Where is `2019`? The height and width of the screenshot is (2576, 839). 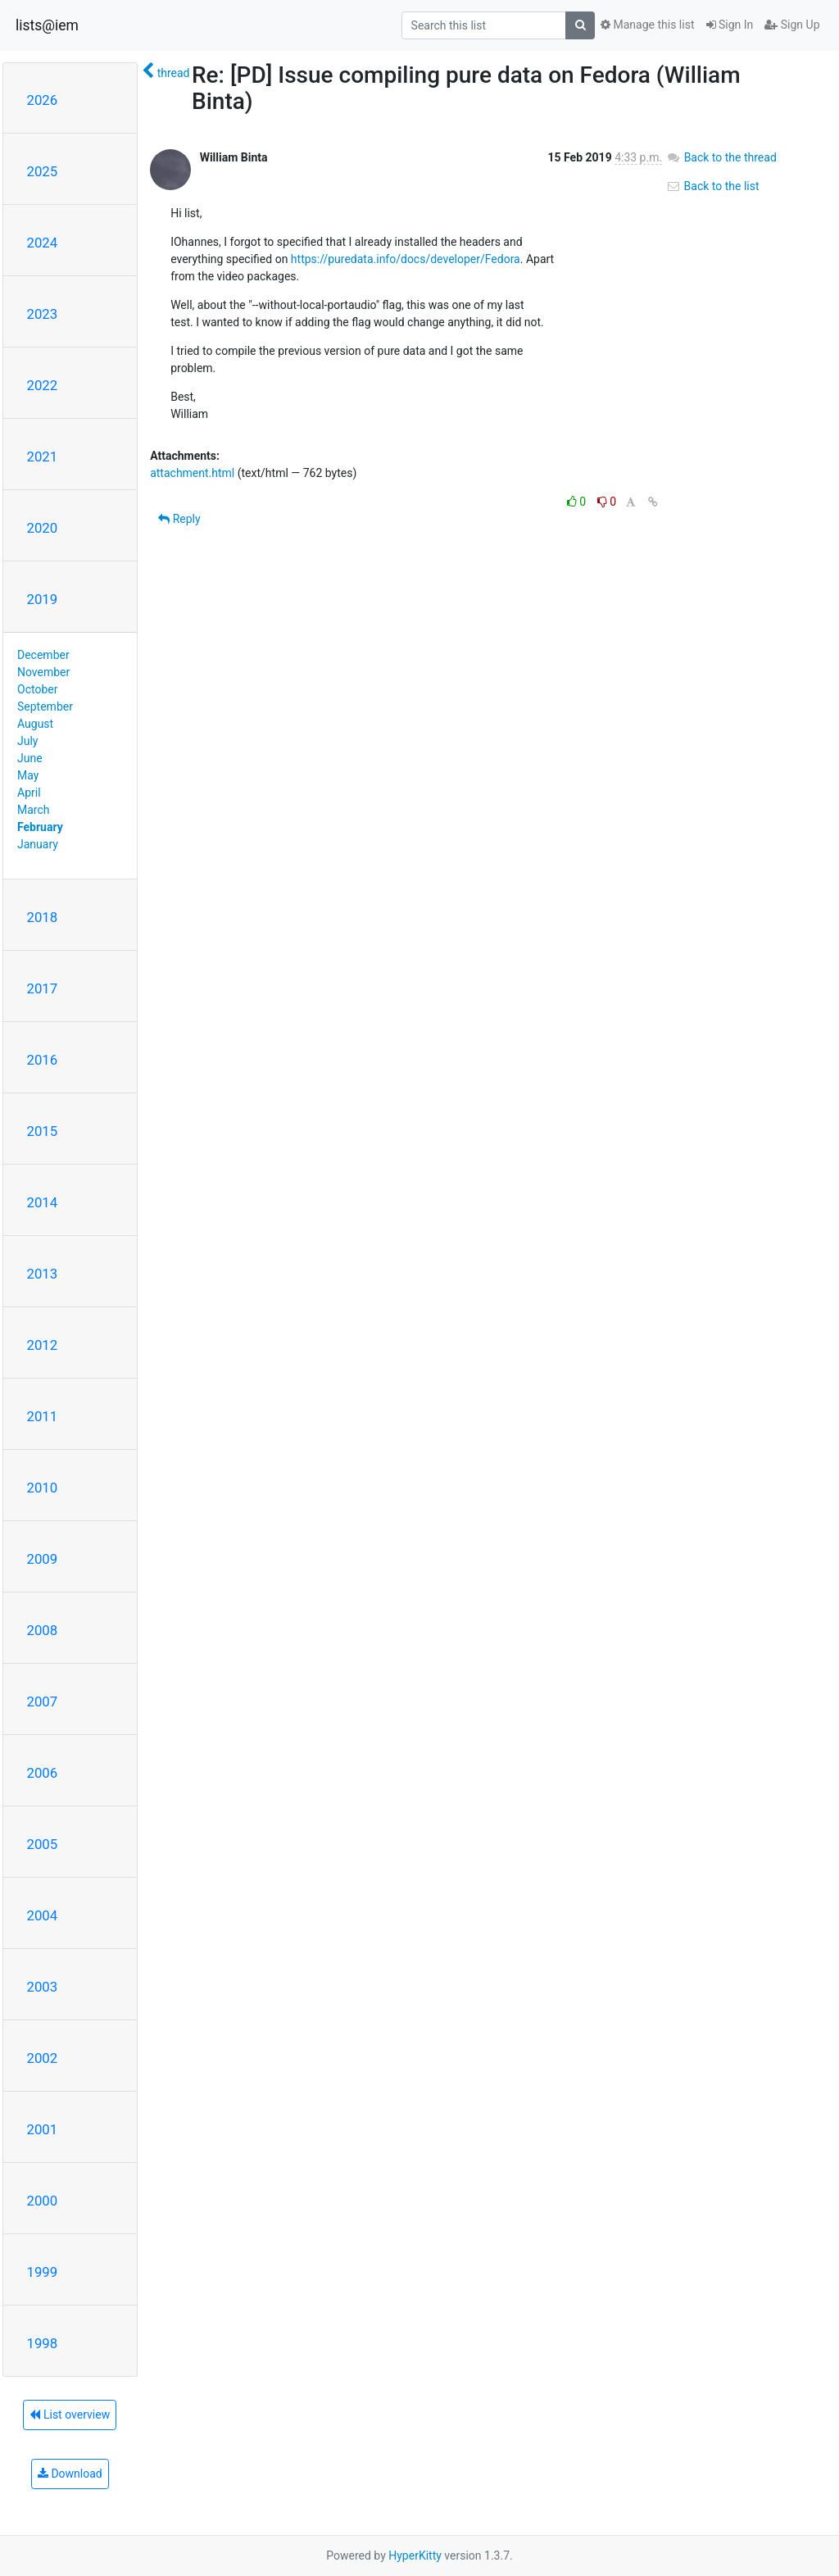 2019 is located at coordinates (42, 599).